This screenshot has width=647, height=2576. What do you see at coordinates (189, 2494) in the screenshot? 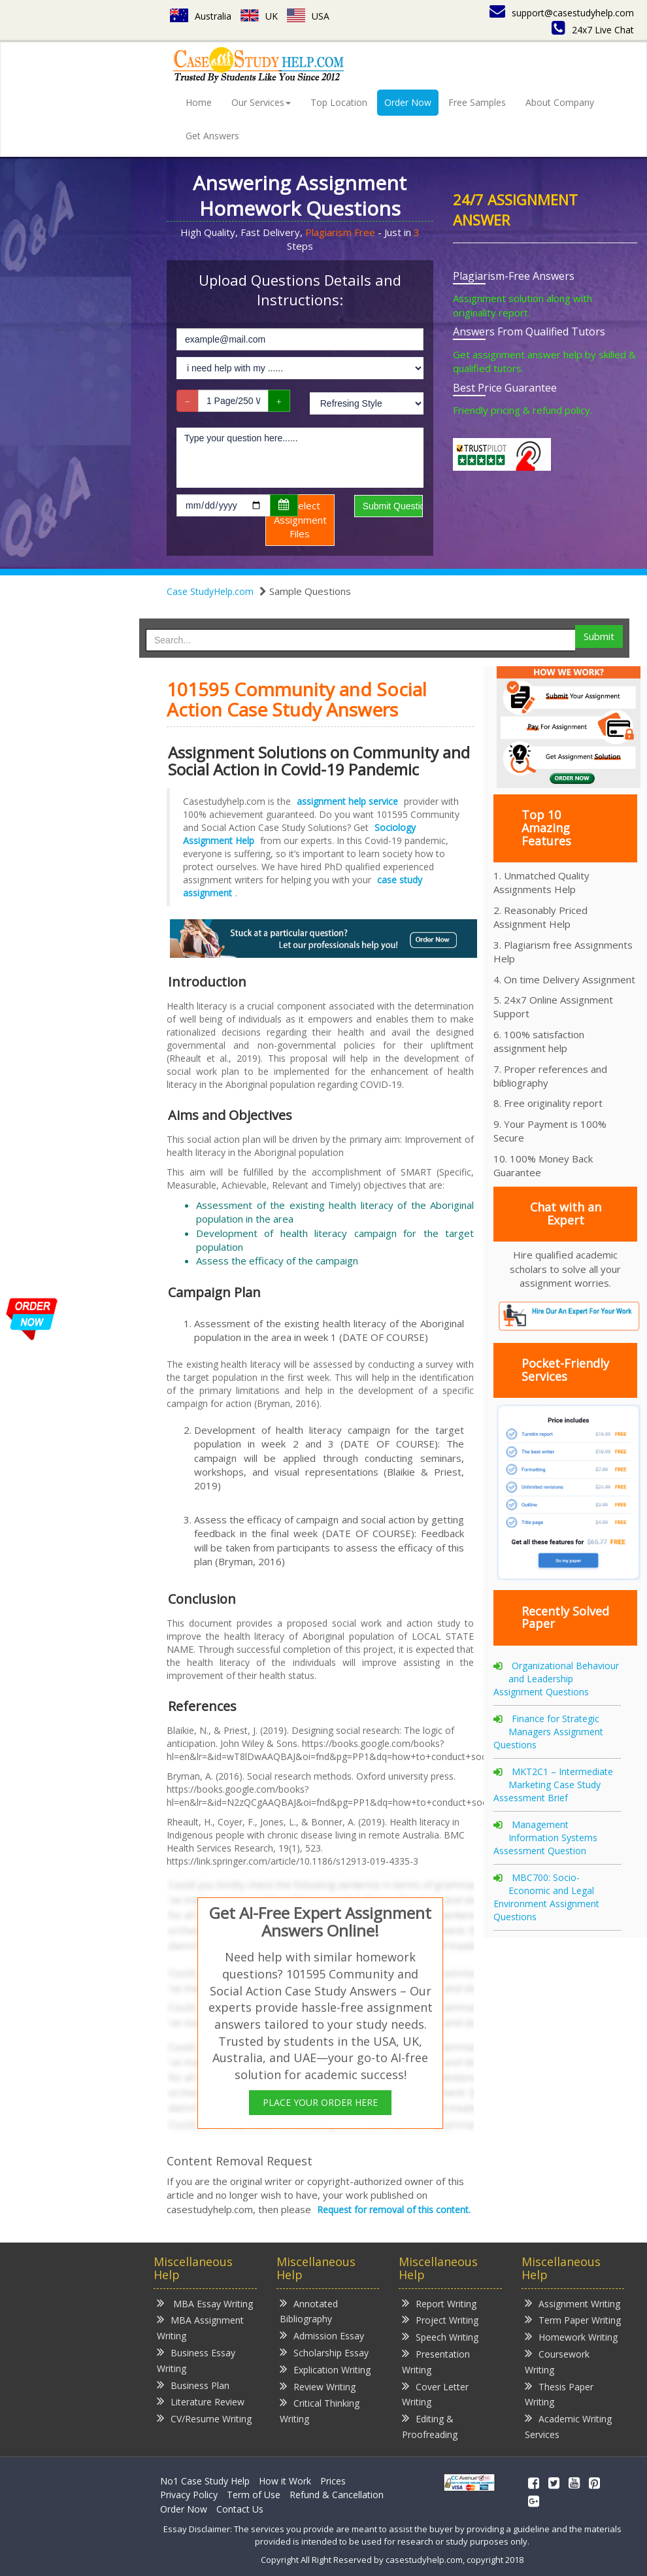
I see `Privacy Policy` at bounding box center [189, 2494].